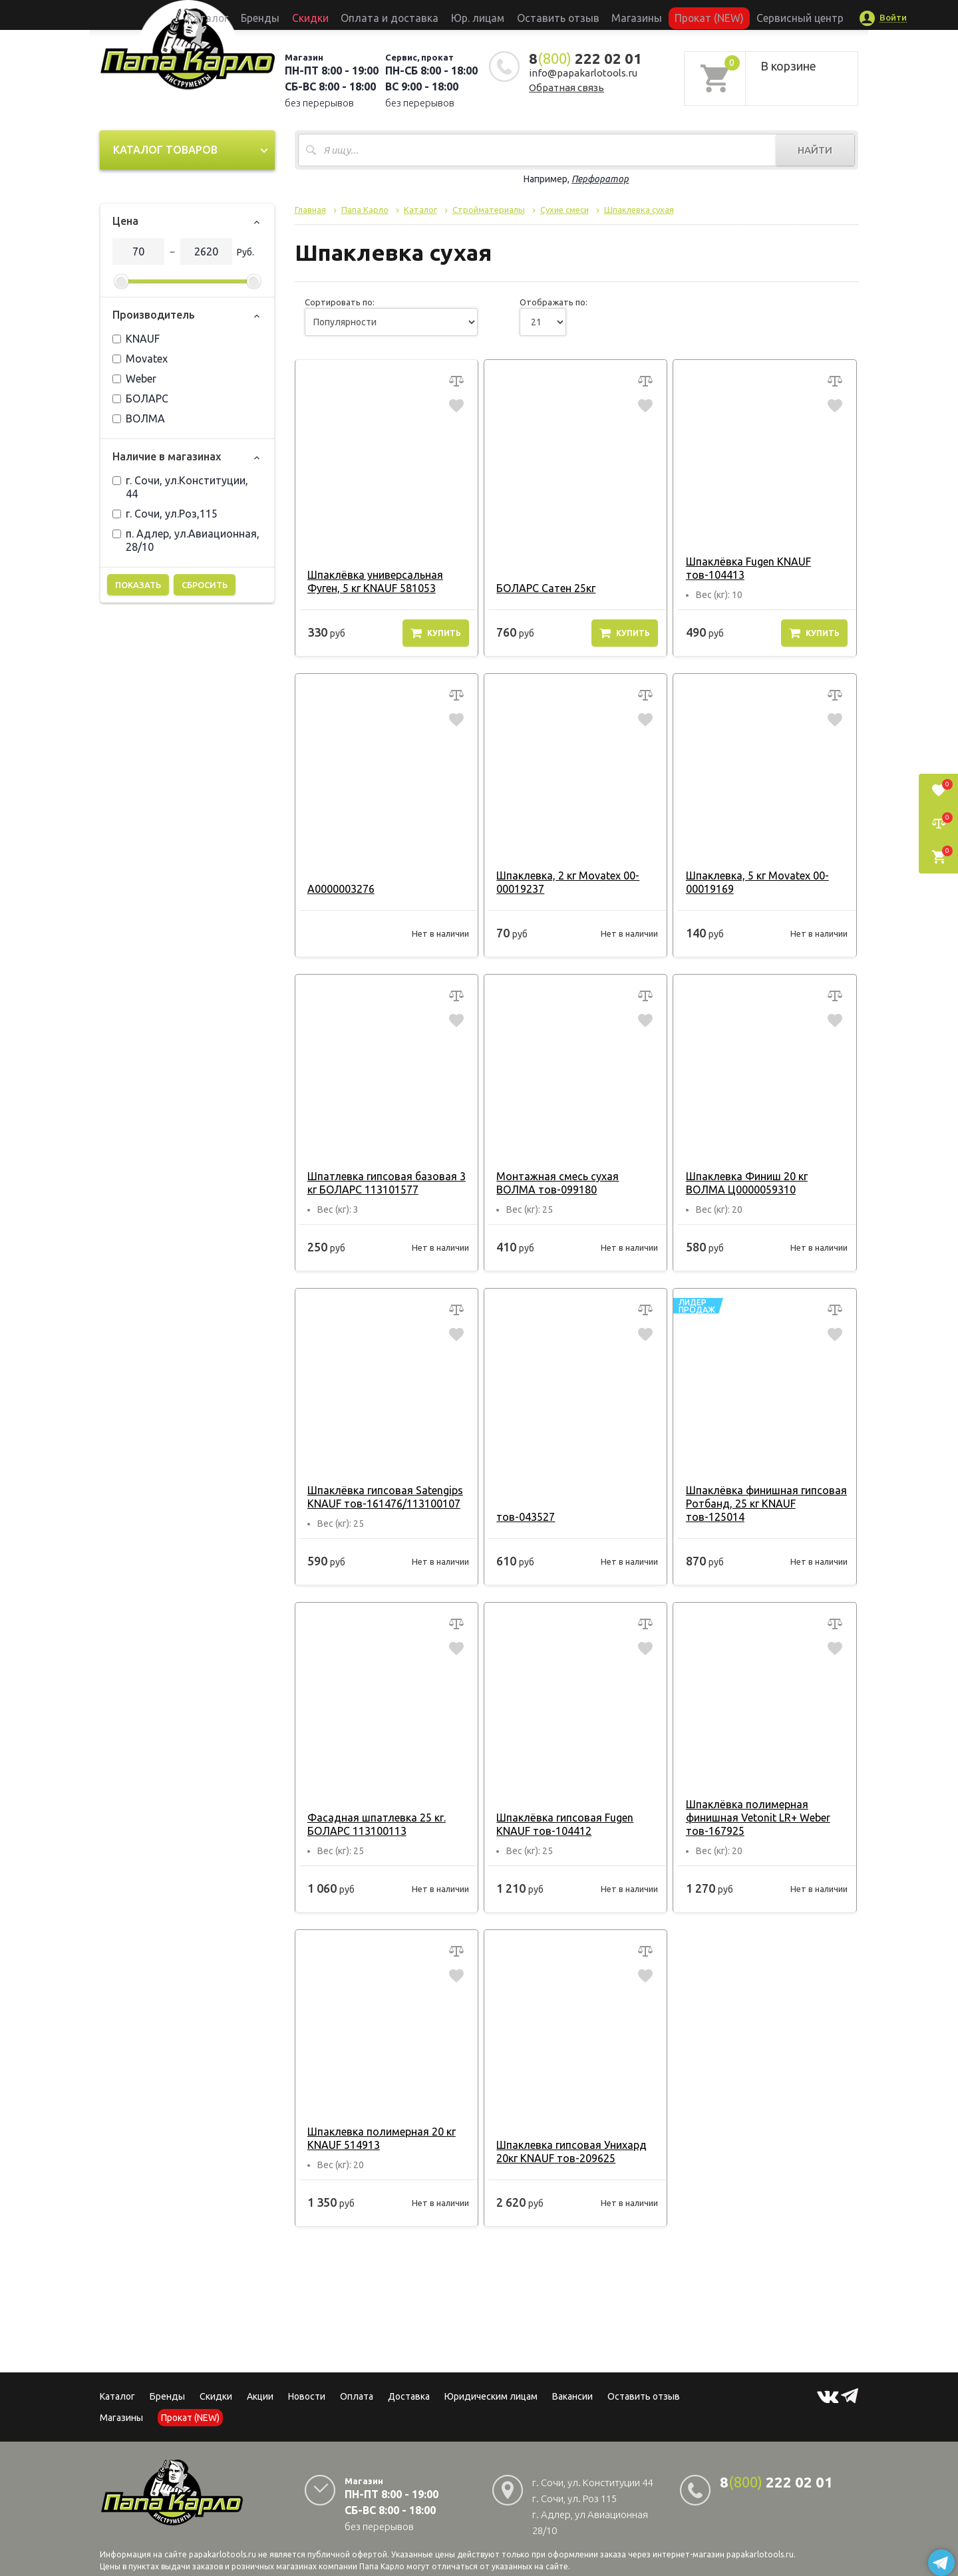 The height and width of the screenshot is (2576, 958). I want to click on Оставить отзыв, so click(548, 14).